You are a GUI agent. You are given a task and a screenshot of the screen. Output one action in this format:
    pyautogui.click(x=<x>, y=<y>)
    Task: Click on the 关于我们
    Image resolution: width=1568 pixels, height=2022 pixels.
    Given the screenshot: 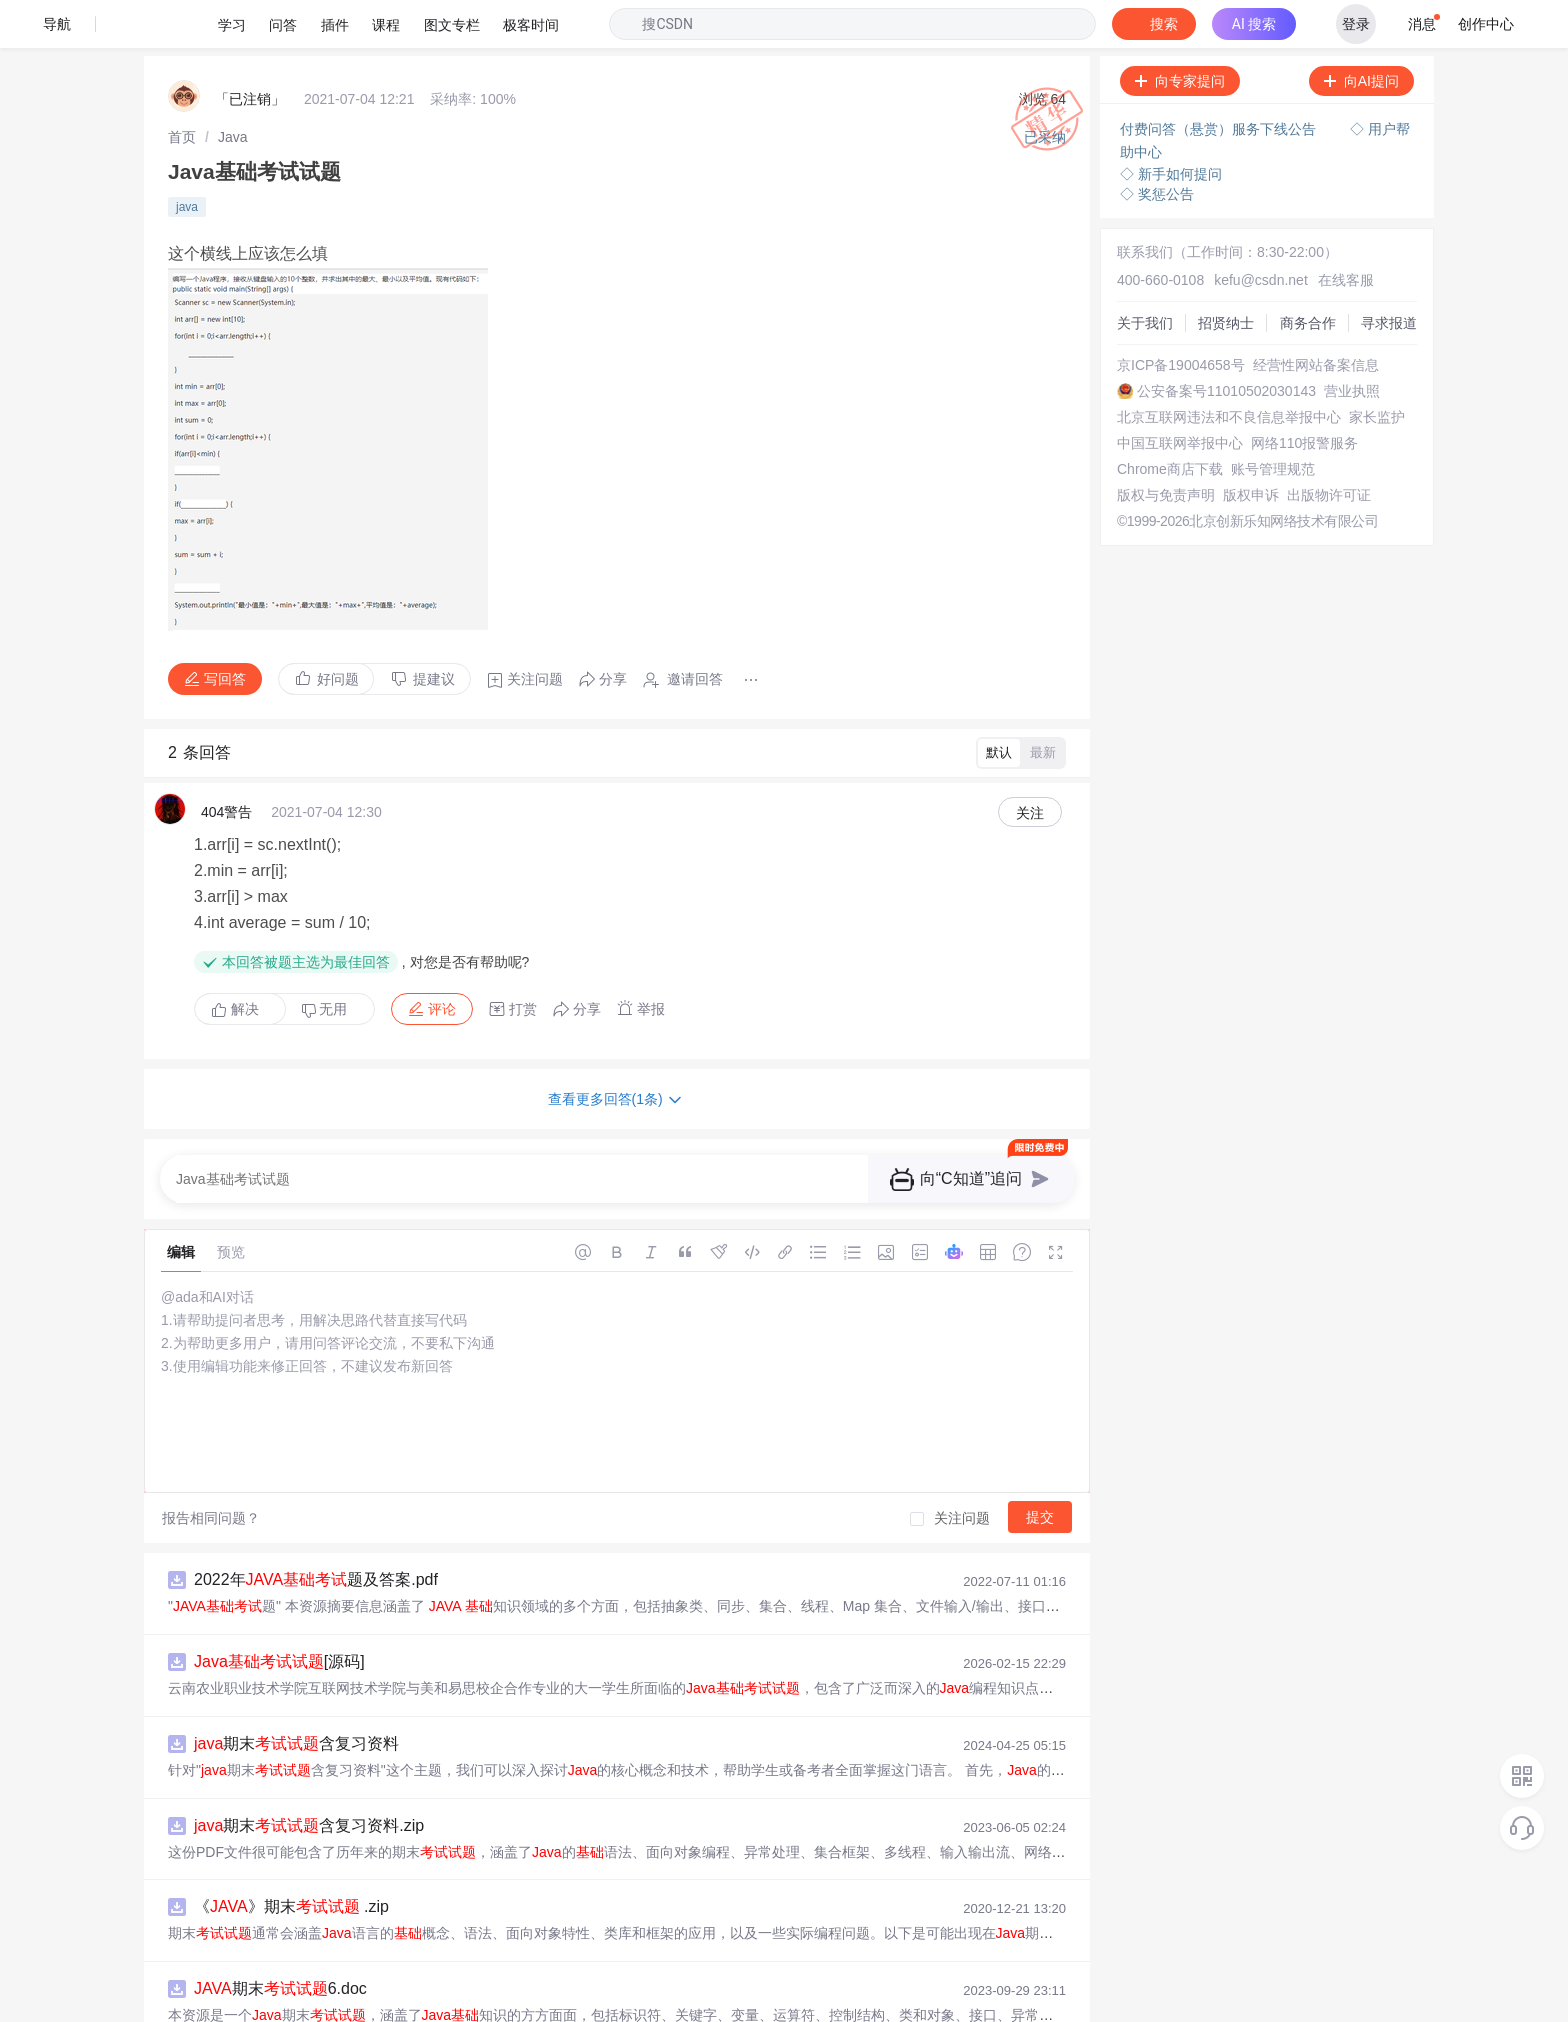 What is the action you would take?
    pyautogui.click(x=1145, y=275)
    